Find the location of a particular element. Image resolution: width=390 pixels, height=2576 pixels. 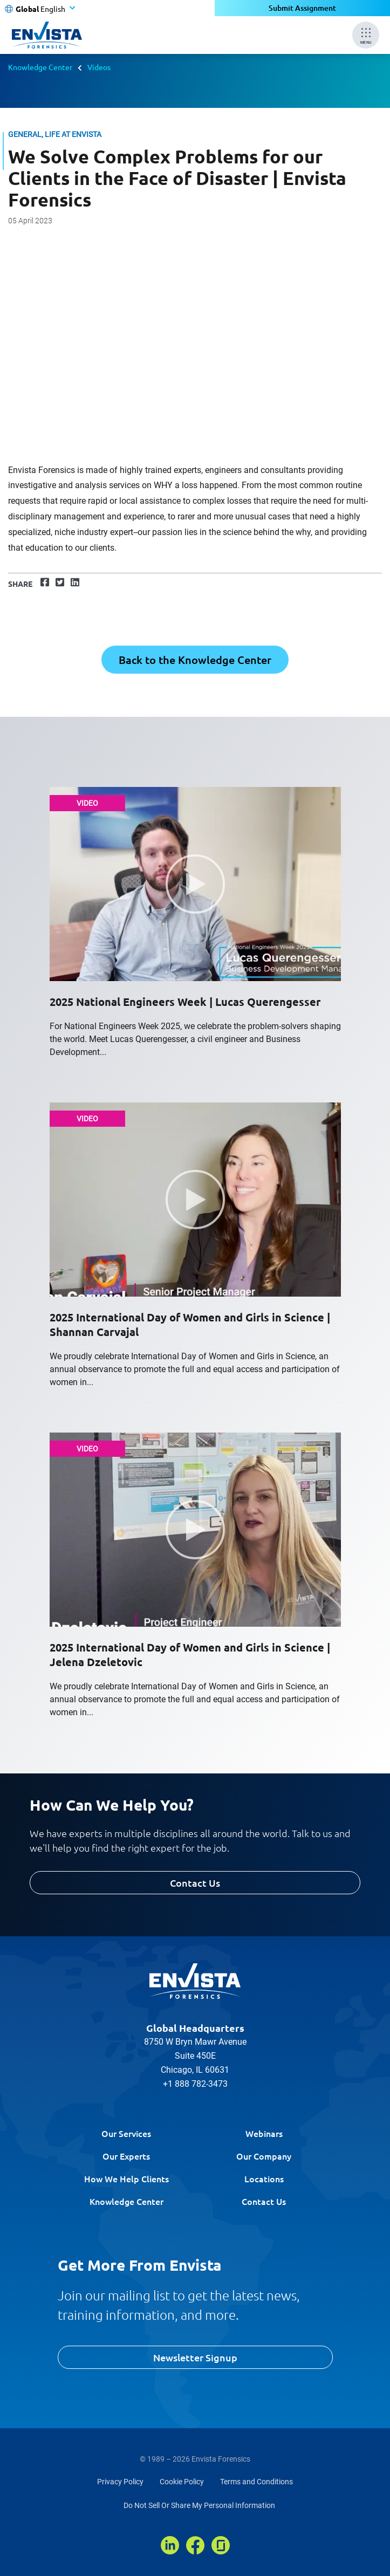

Privacy Policy is located at coordinates (120, 2481).